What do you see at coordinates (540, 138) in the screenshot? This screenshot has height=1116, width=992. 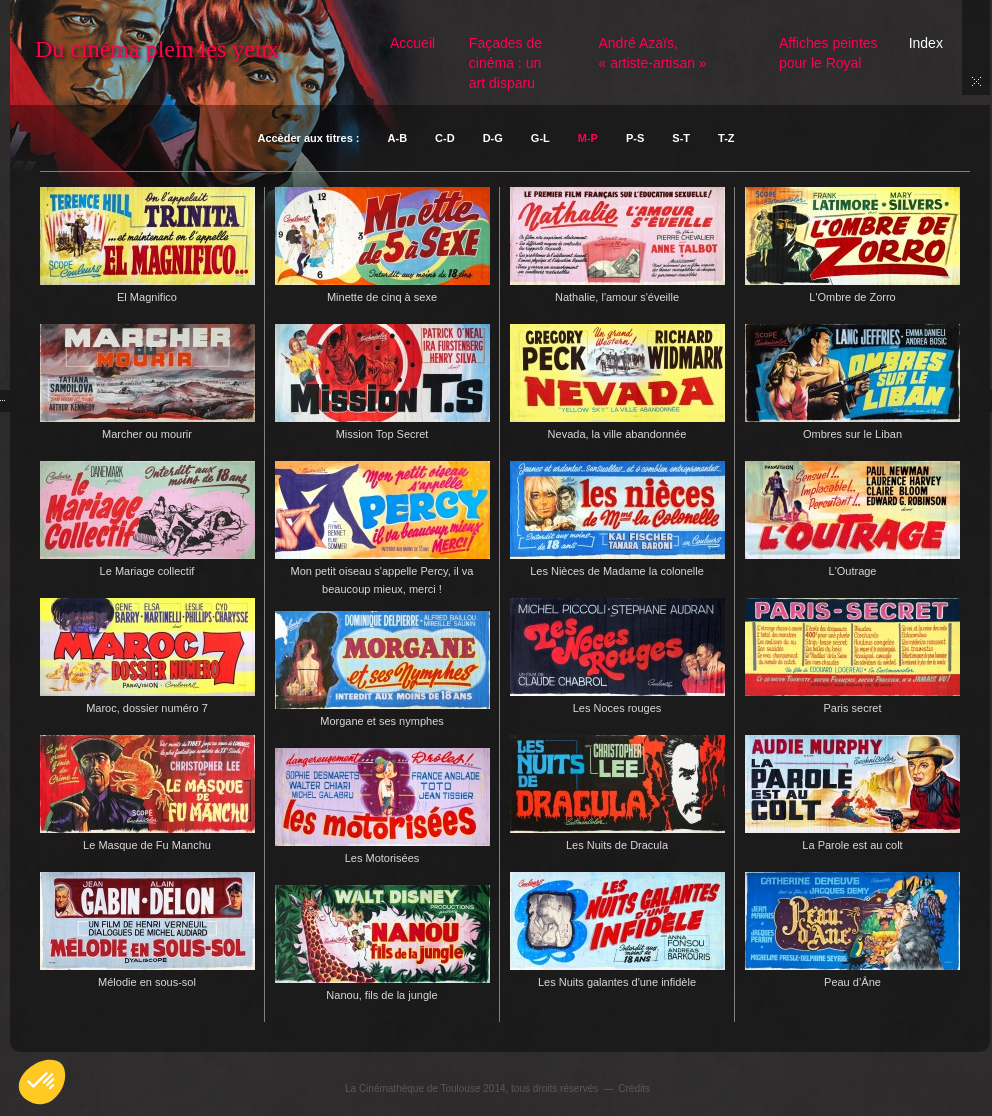 I see `G-L` at bounding box center [540, 138].